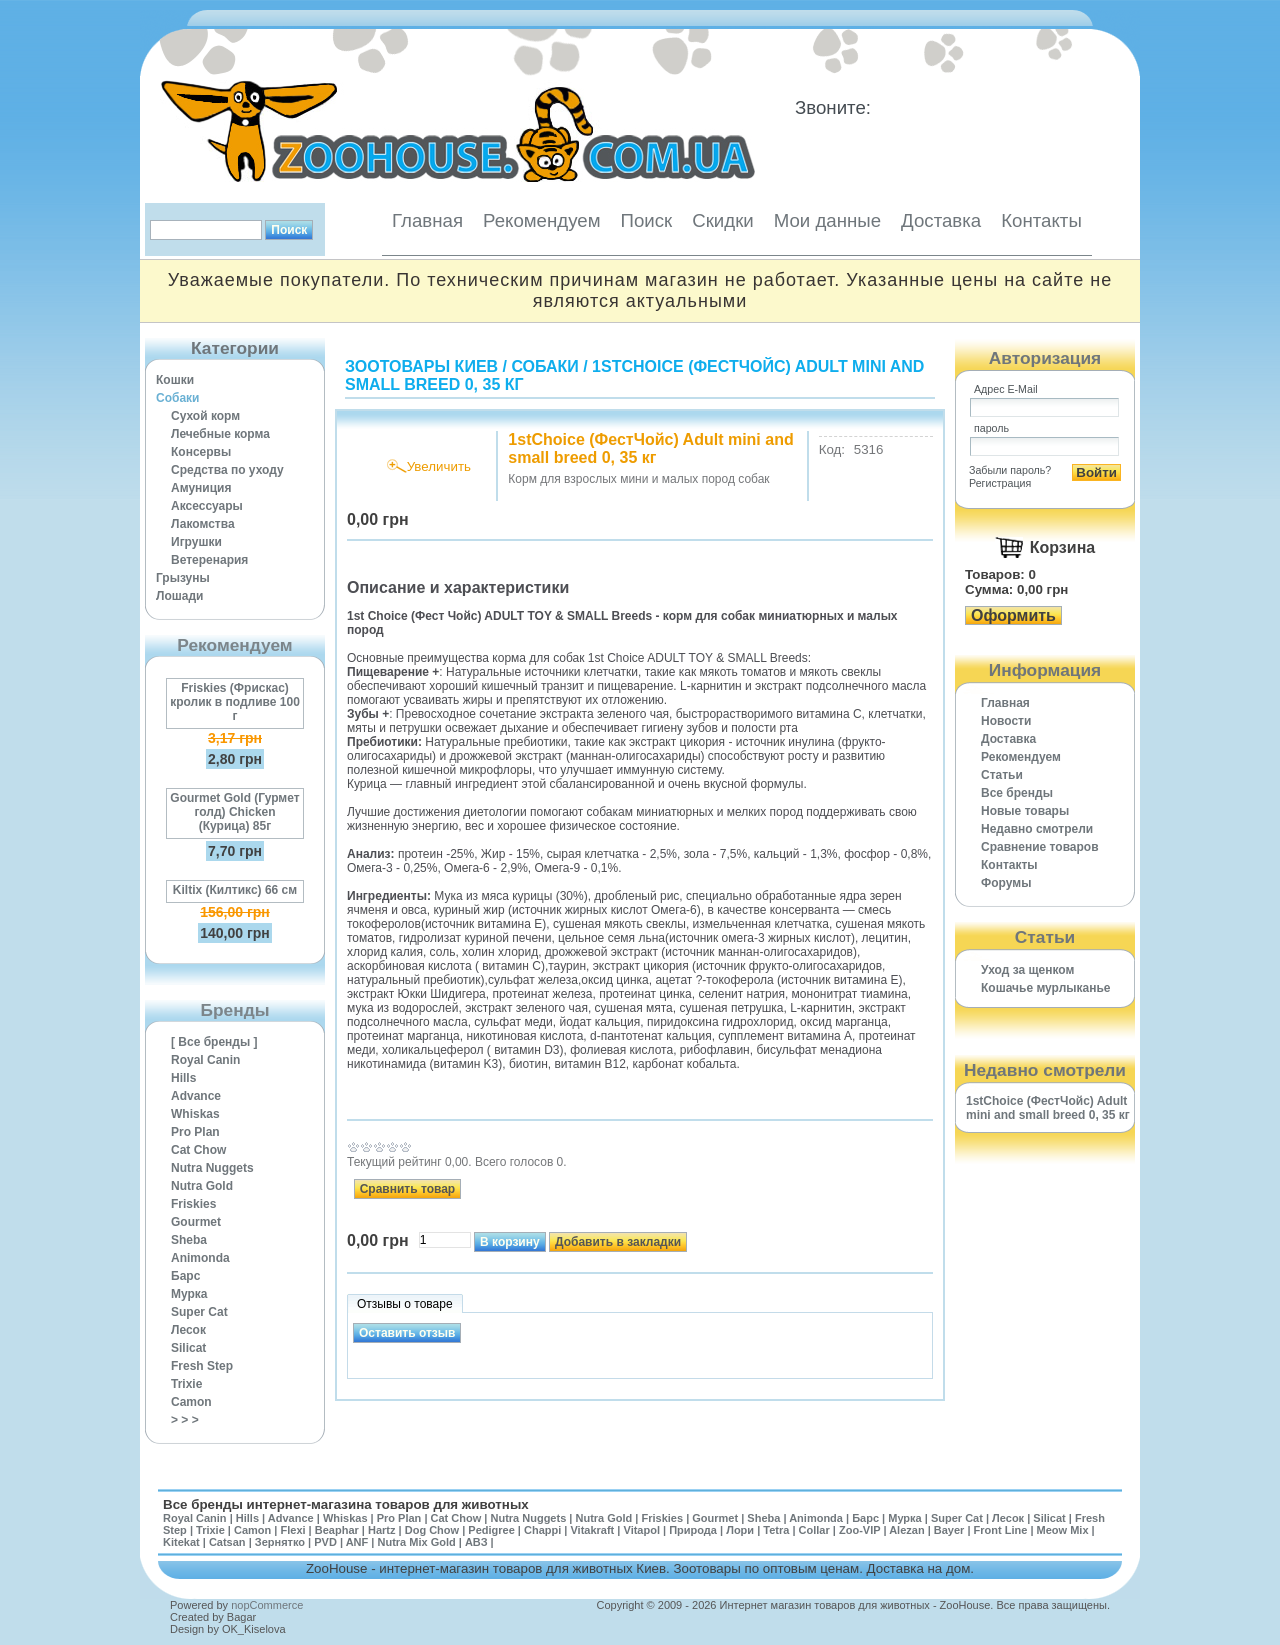 This screenshot has height=1645, width=1280. I want to click on Whiskas, so click(195, 1114).